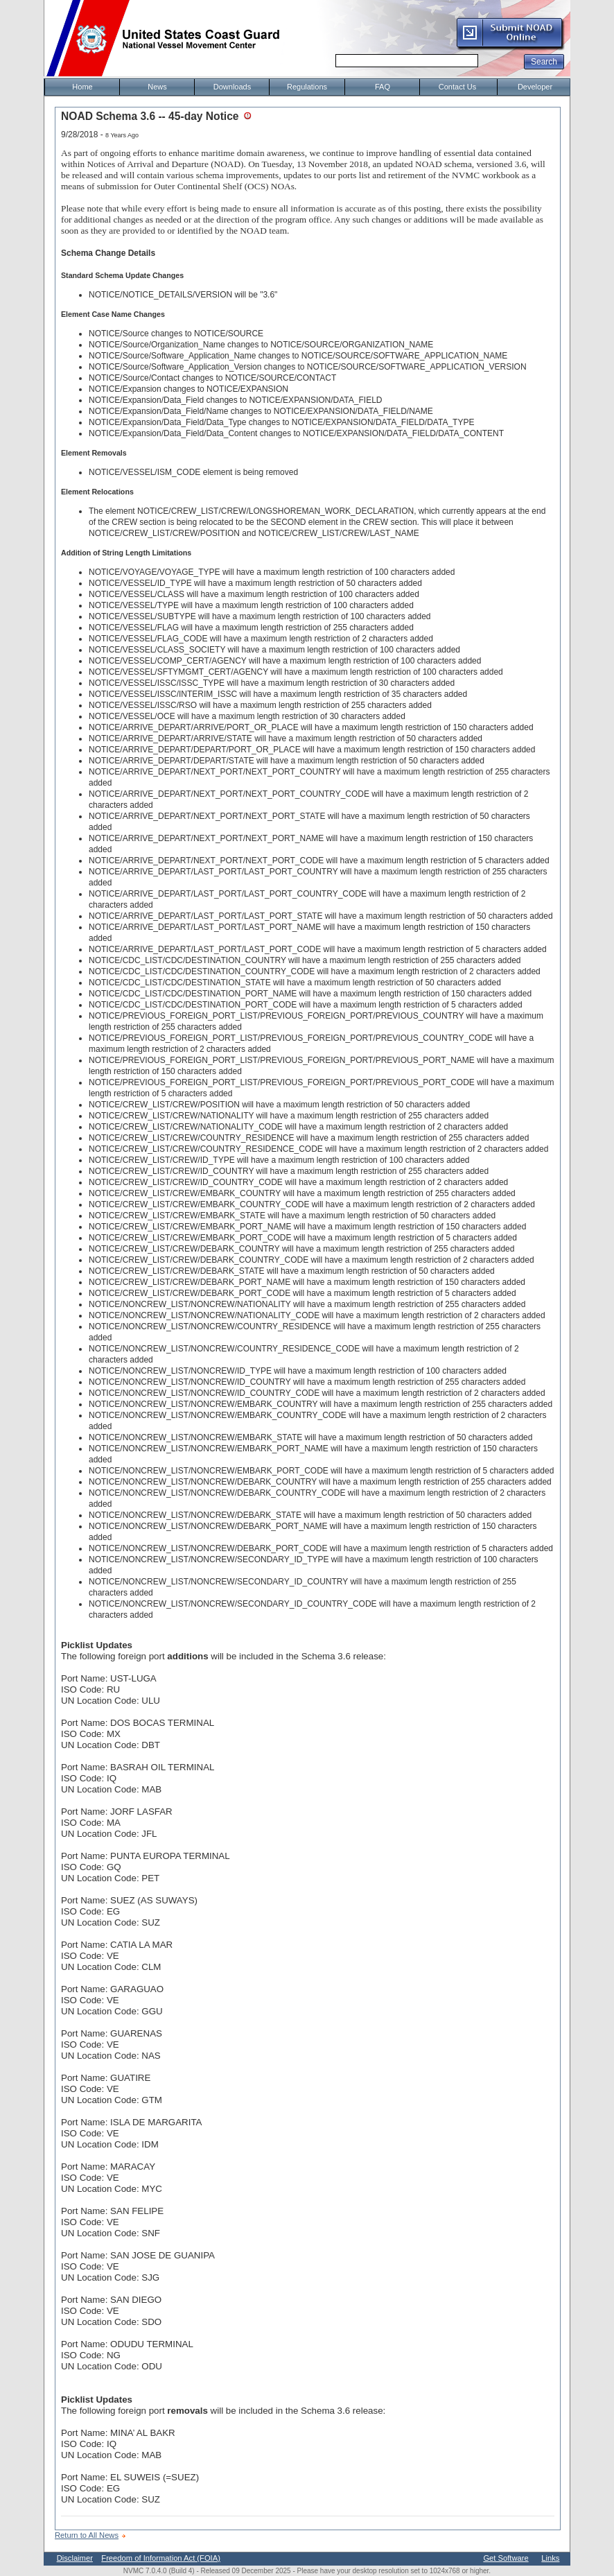  Describe the element at coordinates (160, 2558) in the screenshot. I see `Freedom of Information Act (FOIA)` at that location.